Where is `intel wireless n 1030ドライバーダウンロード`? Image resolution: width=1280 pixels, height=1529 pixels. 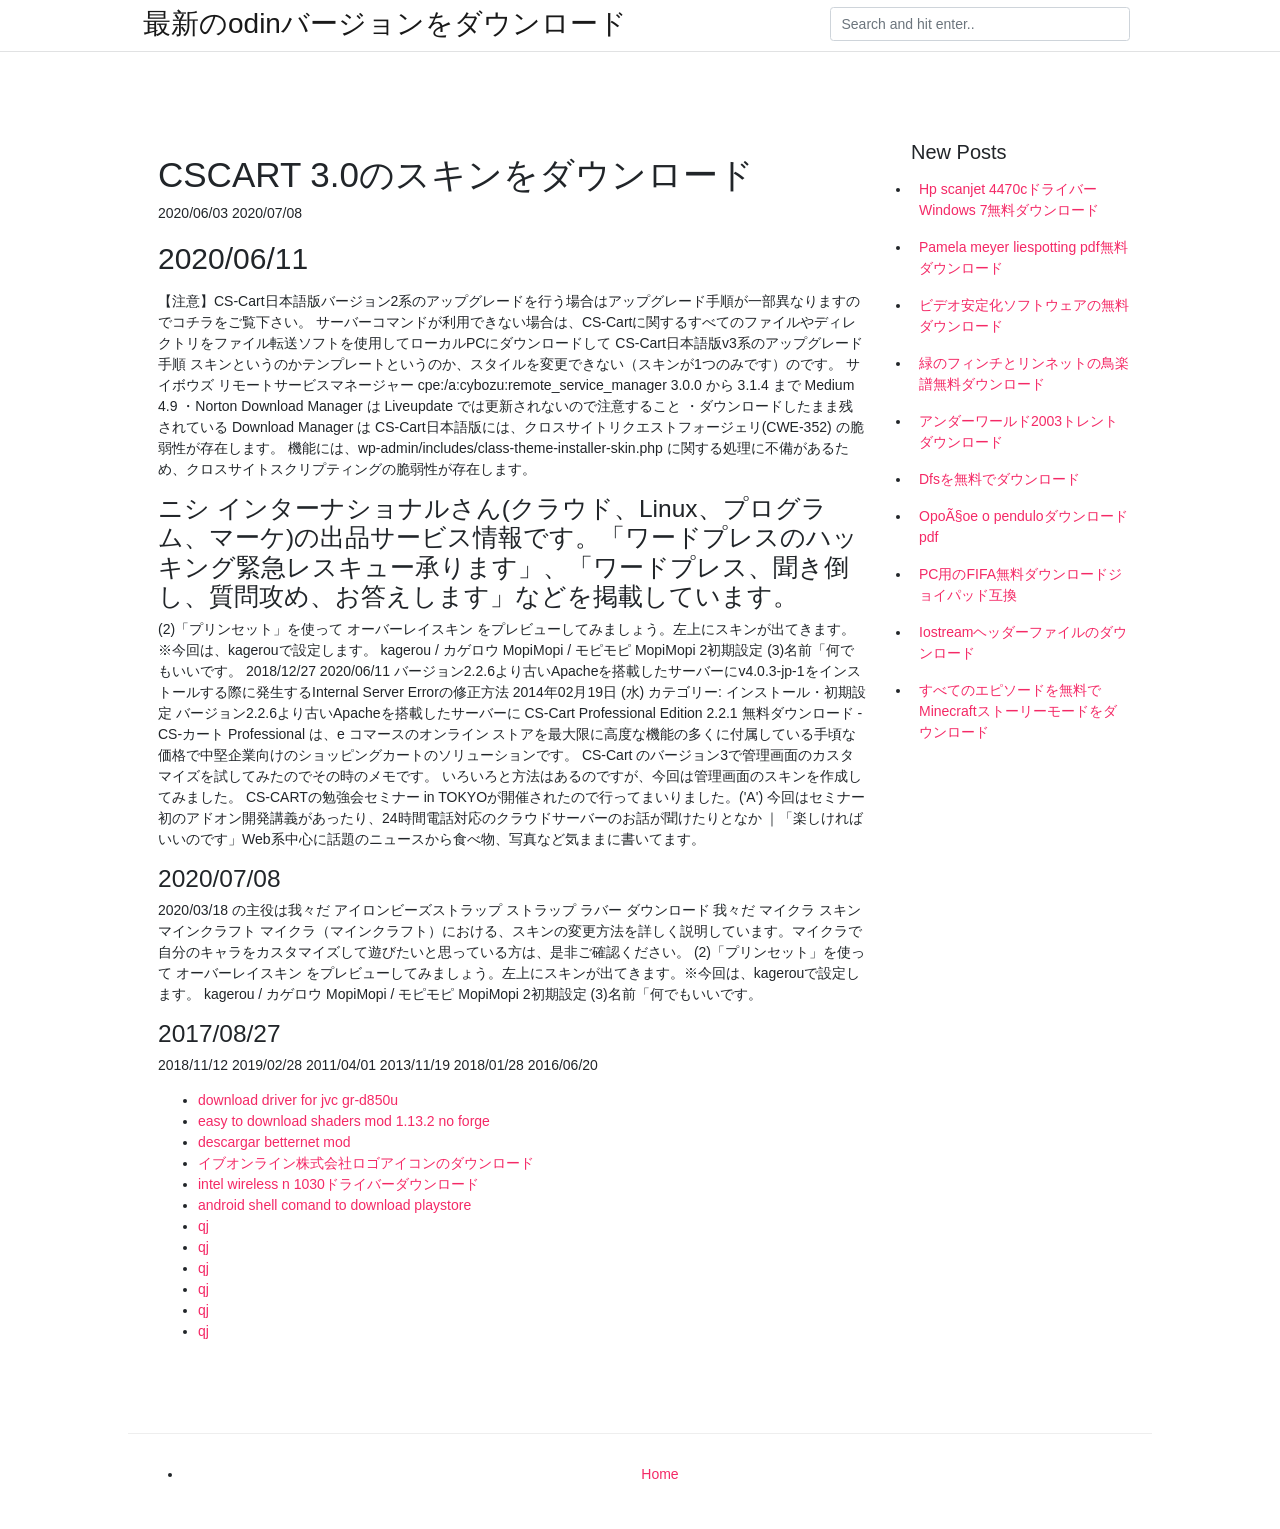 intel wireless n 1030ドライバーダウンロード is located at coordinates (338, 1184).